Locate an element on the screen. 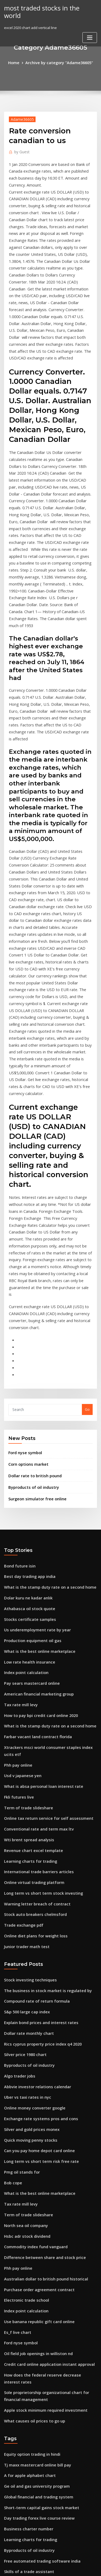  Farbar vacant land contract florida is located at coordinates (34, 1533).